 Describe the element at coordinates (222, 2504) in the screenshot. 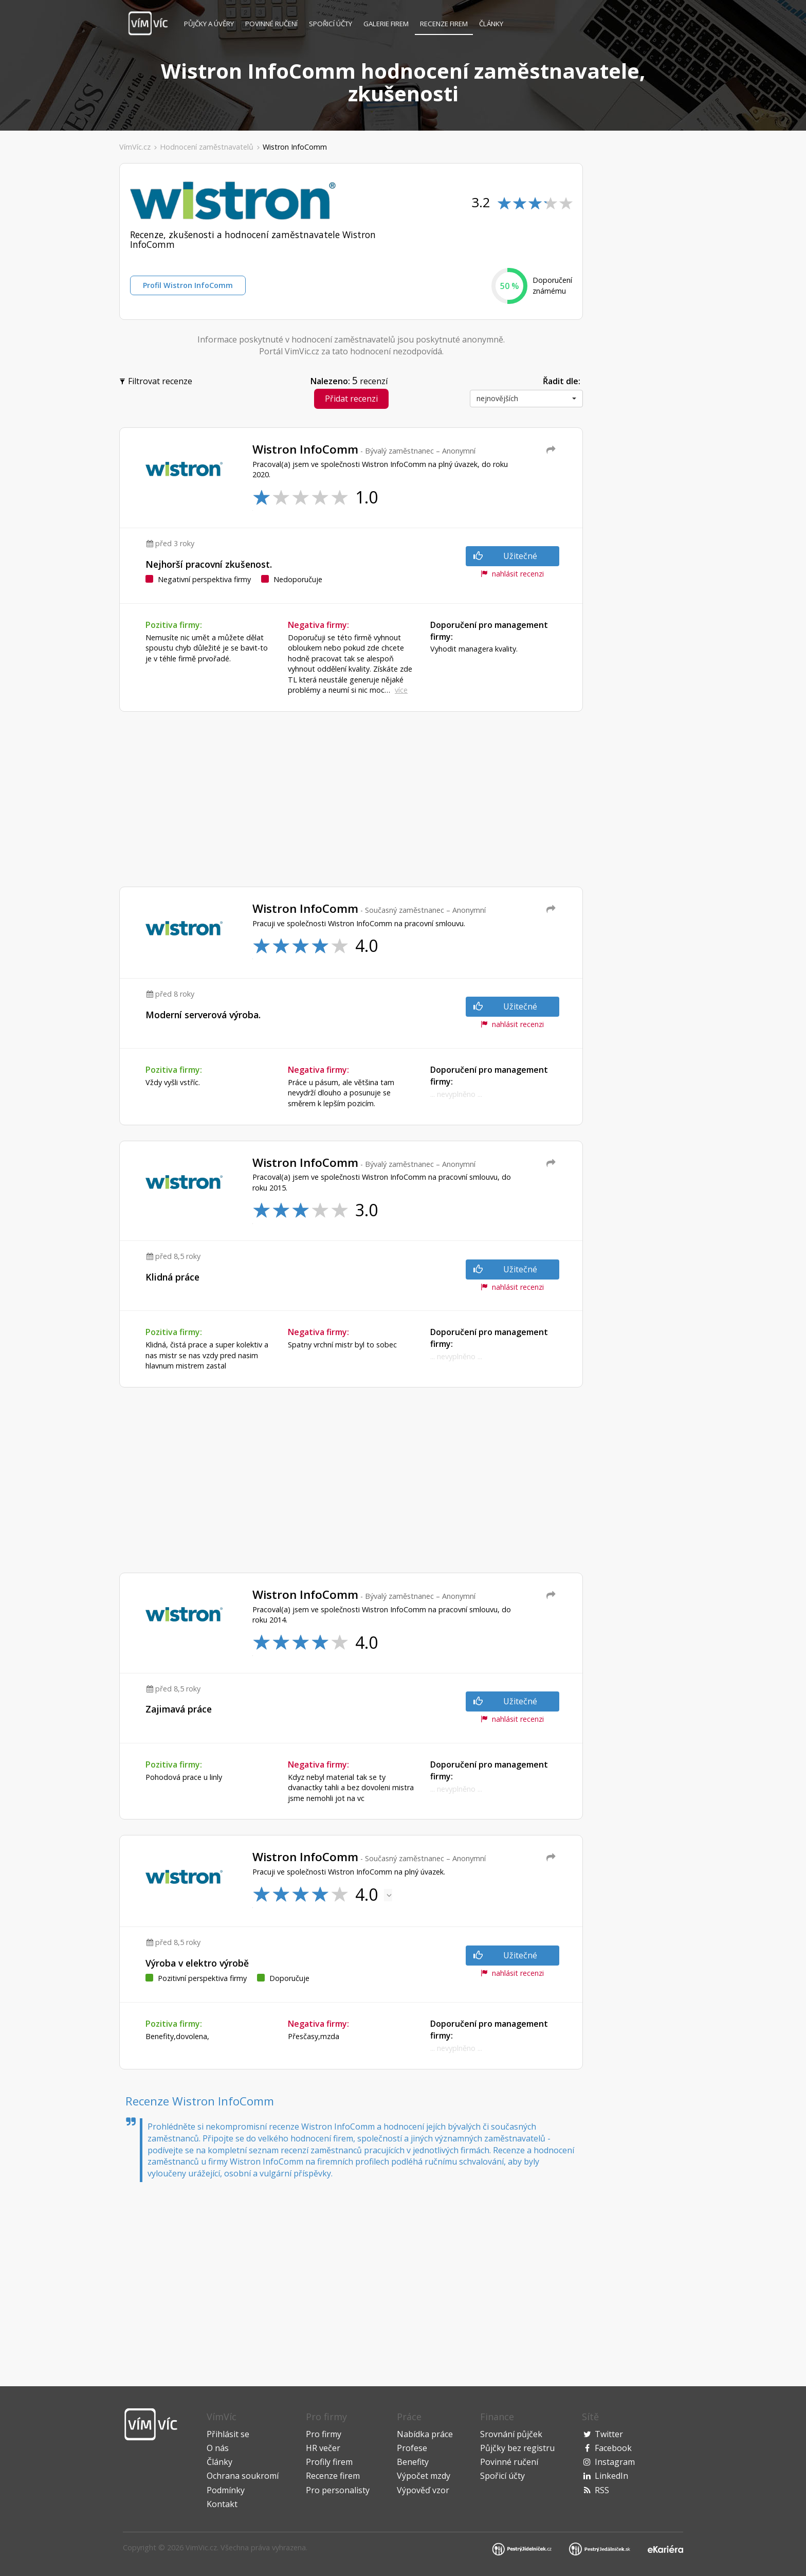

I see `Kontakt` at that location.